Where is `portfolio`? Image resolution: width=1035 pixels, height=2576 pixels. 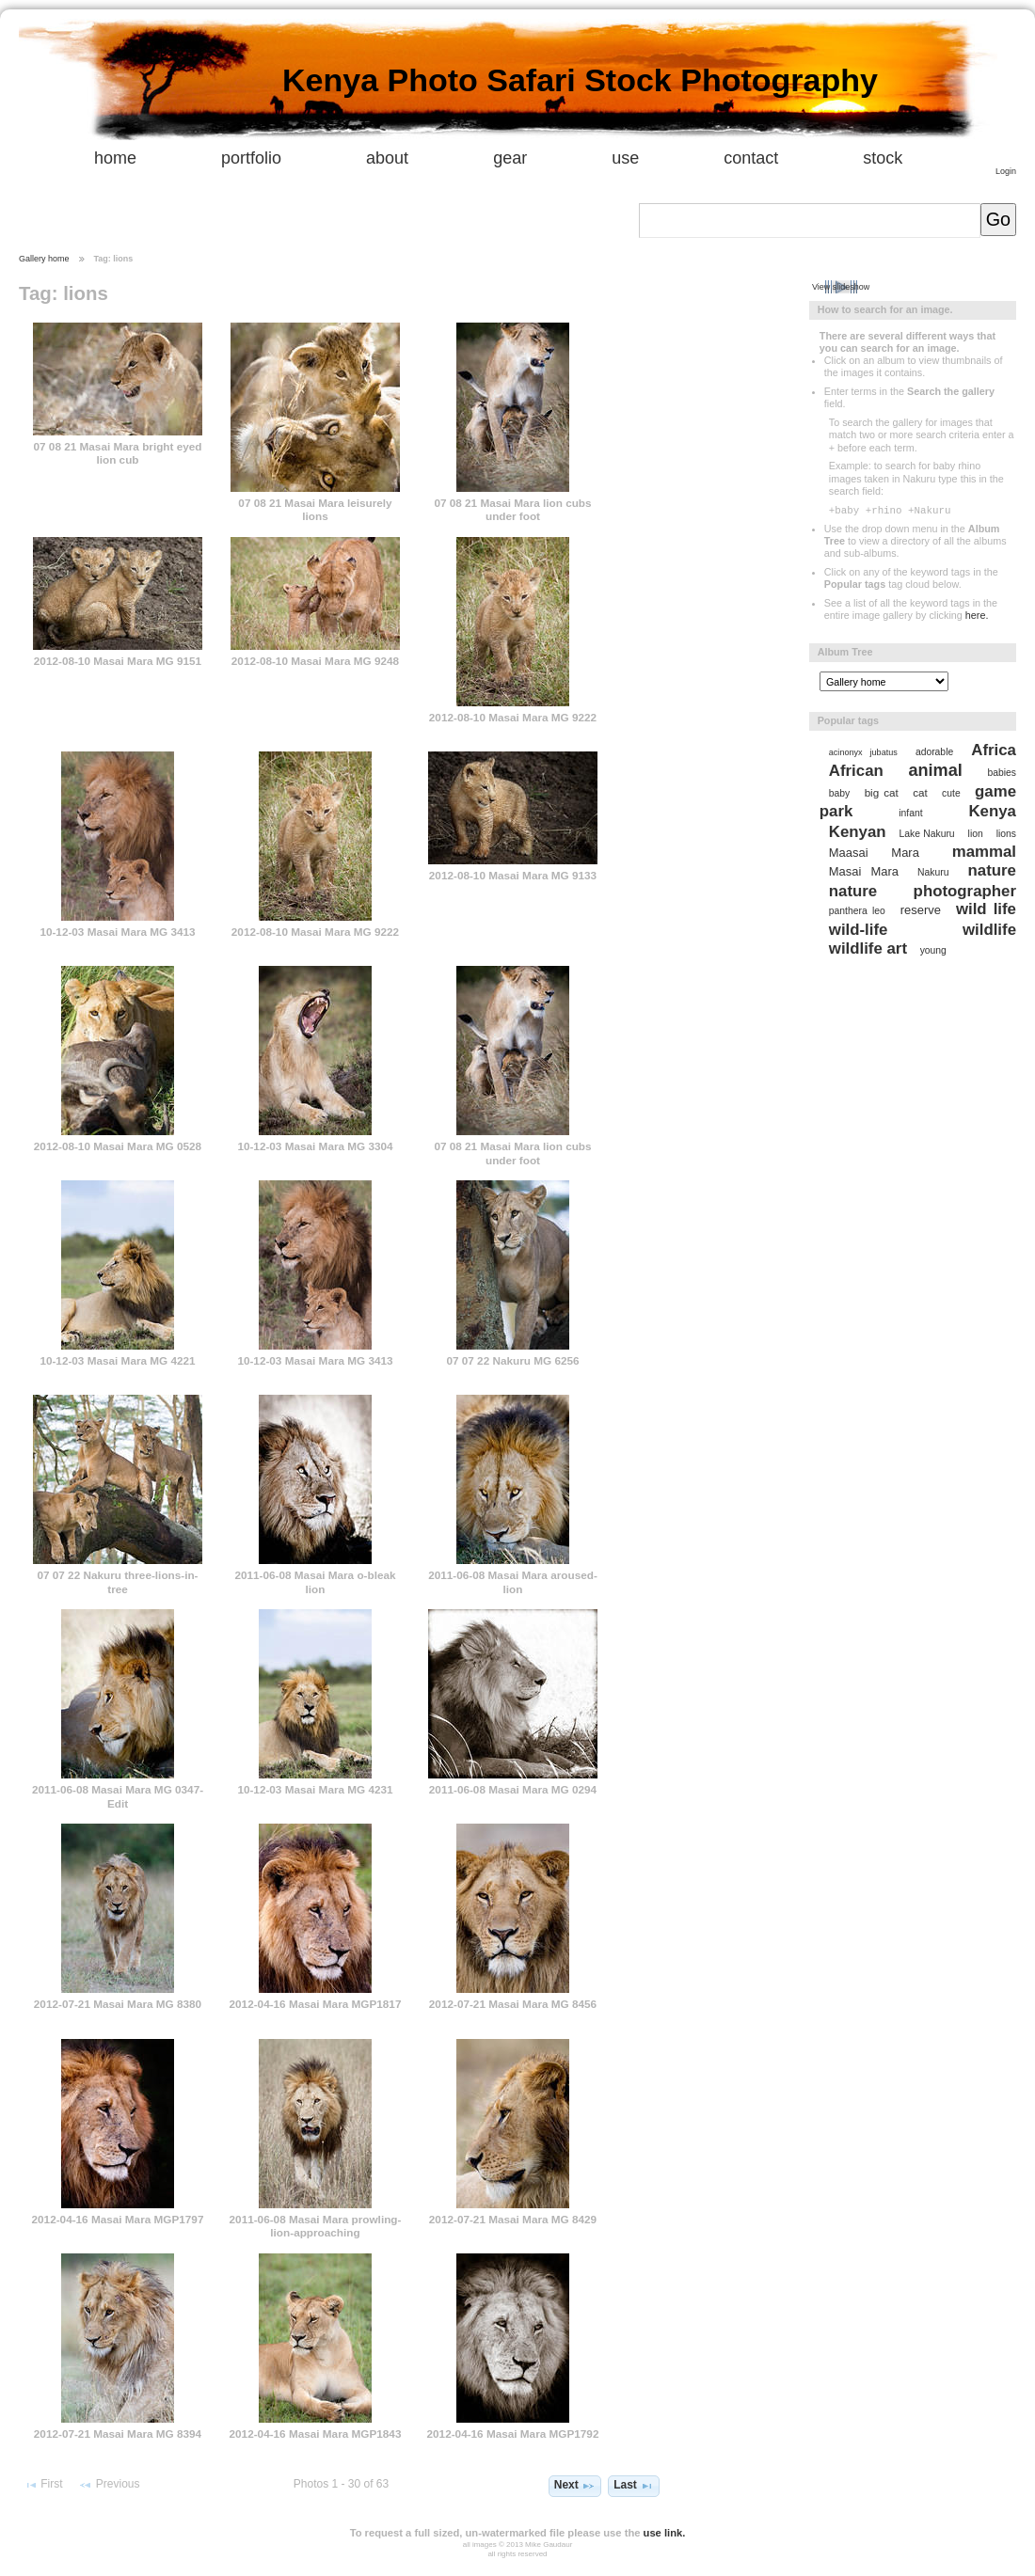 portfolio is located at coordinates (251, 158).